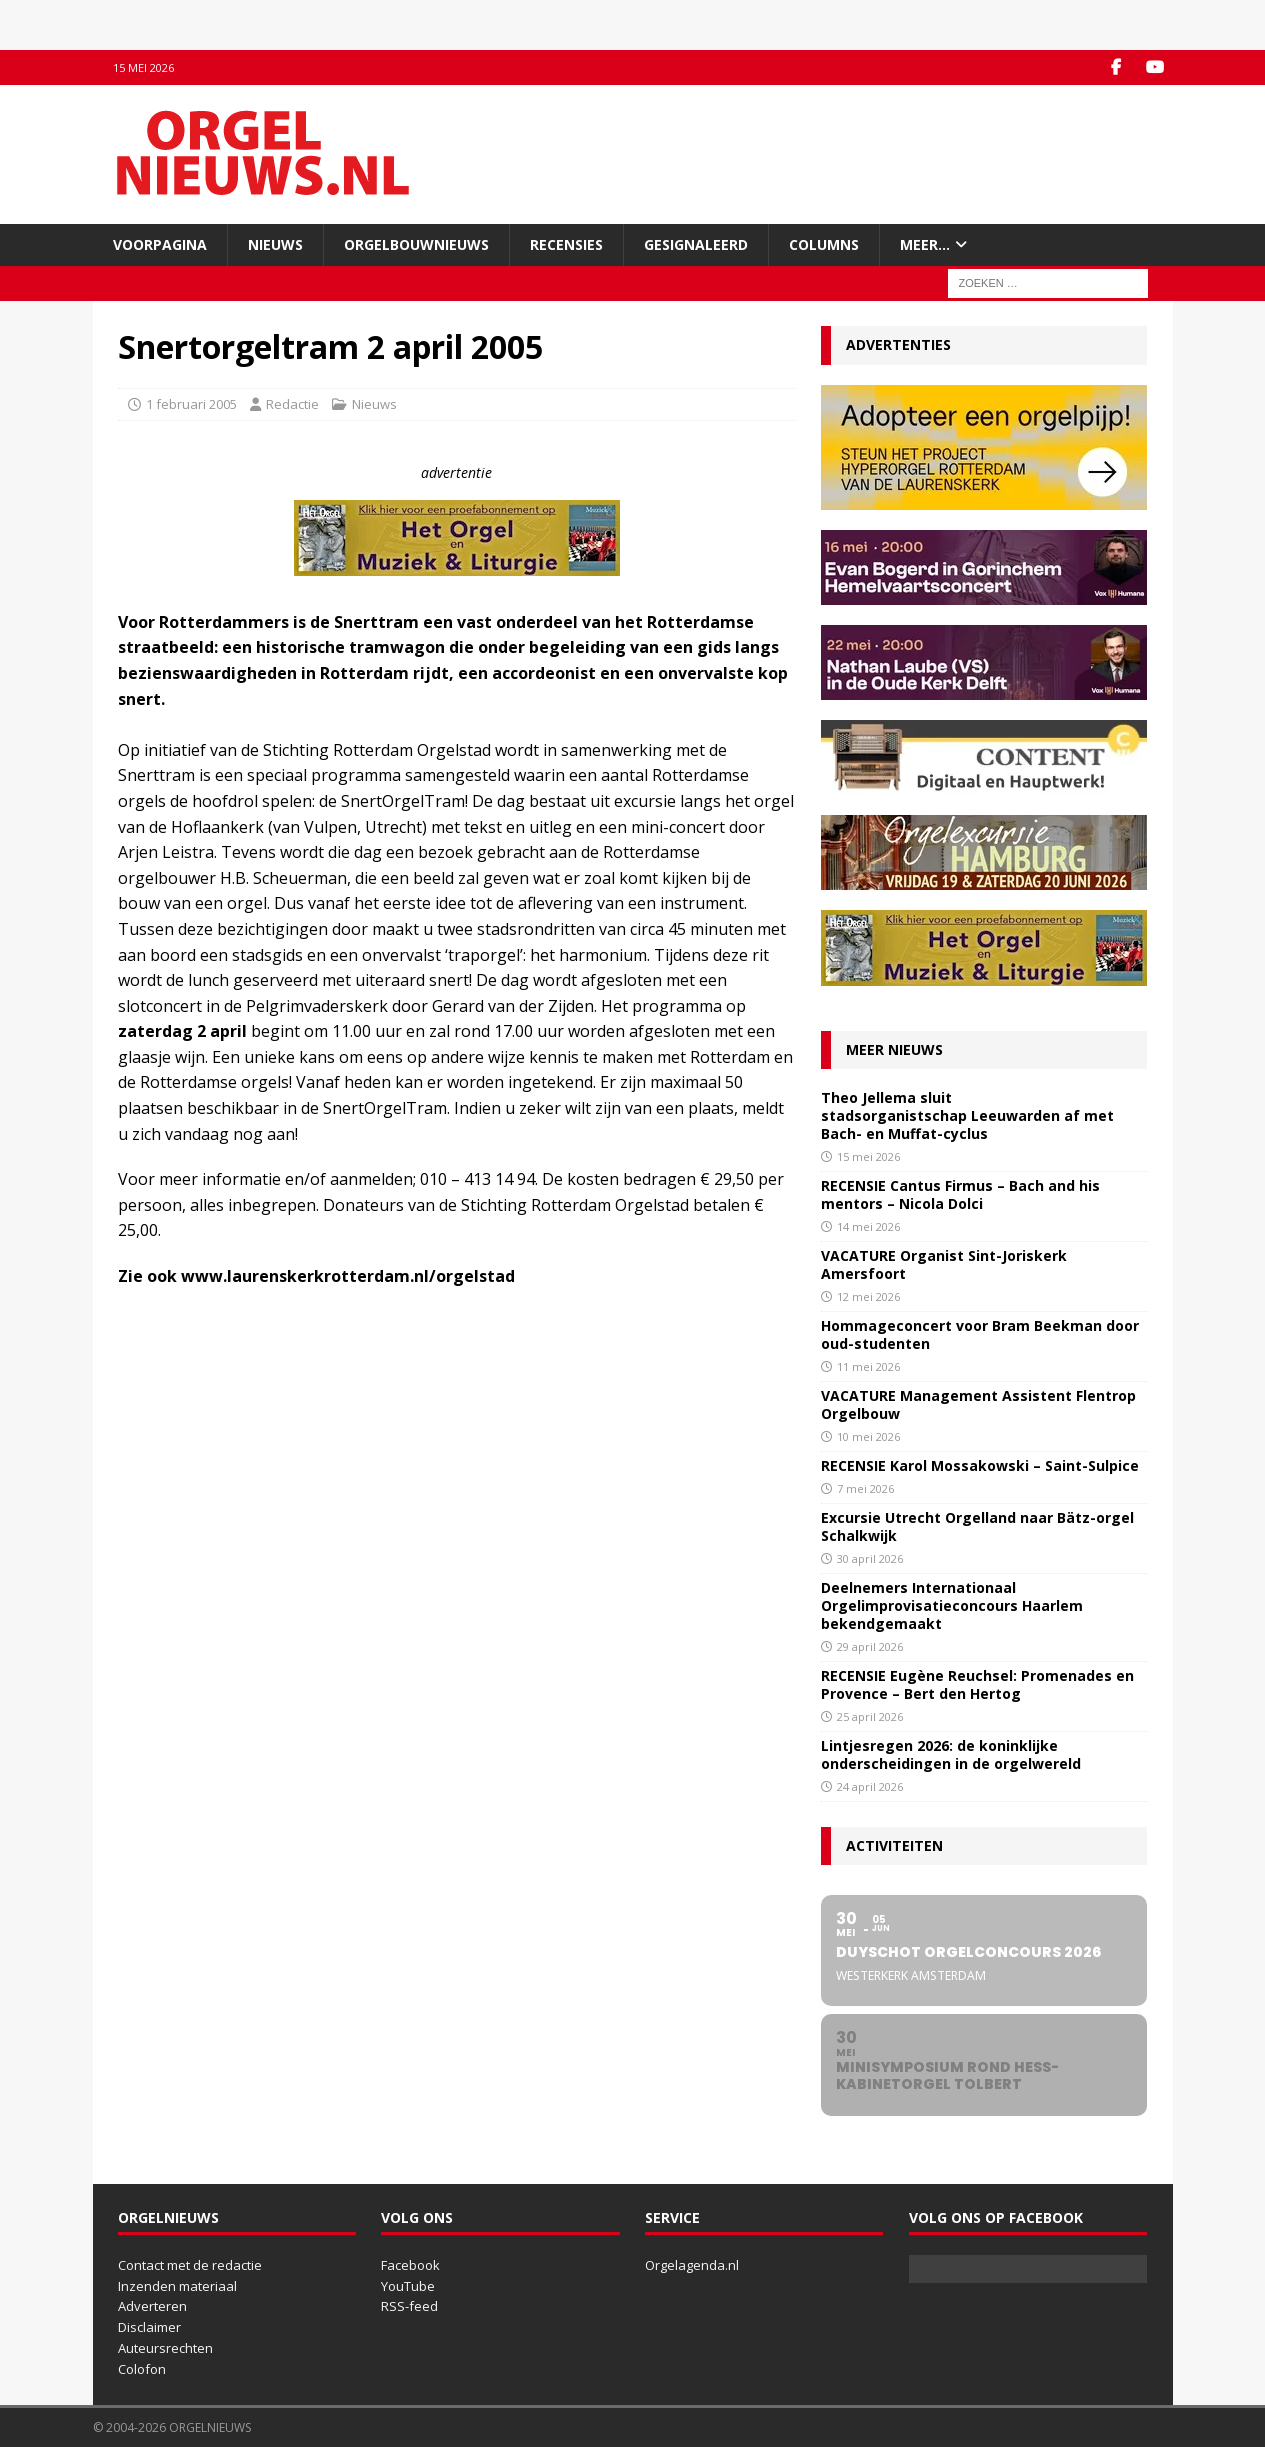 This screenshot has width=1265, height=2447. What do you see at coordinates (865, 1488) in the screenshot?
I see `7 mei 2026` at bounding box center [865, 1488].